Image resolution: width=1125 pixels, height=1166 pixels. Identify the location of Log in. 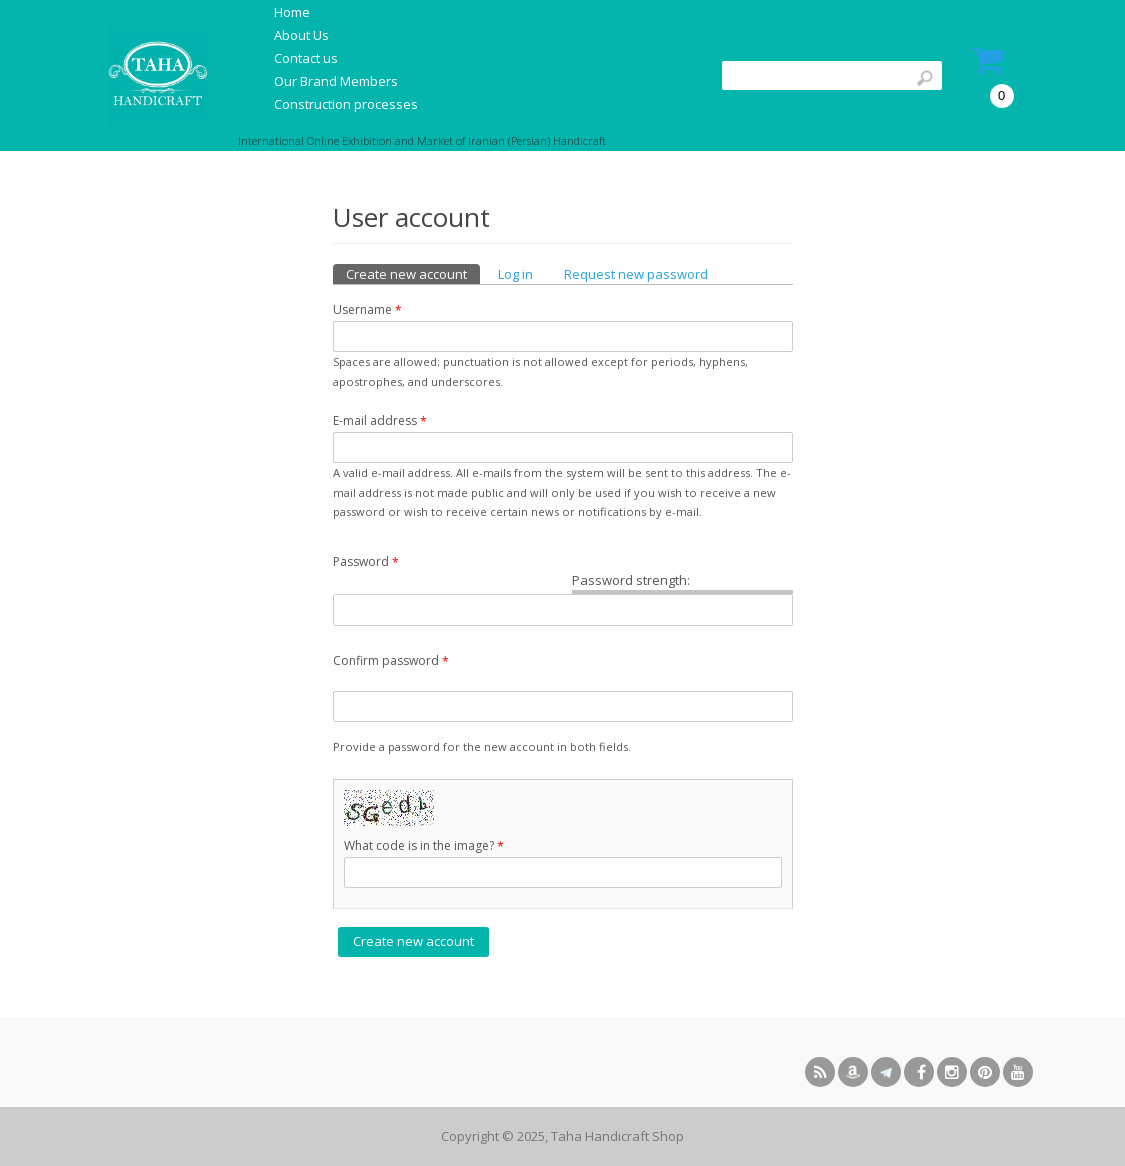
(515, 274).